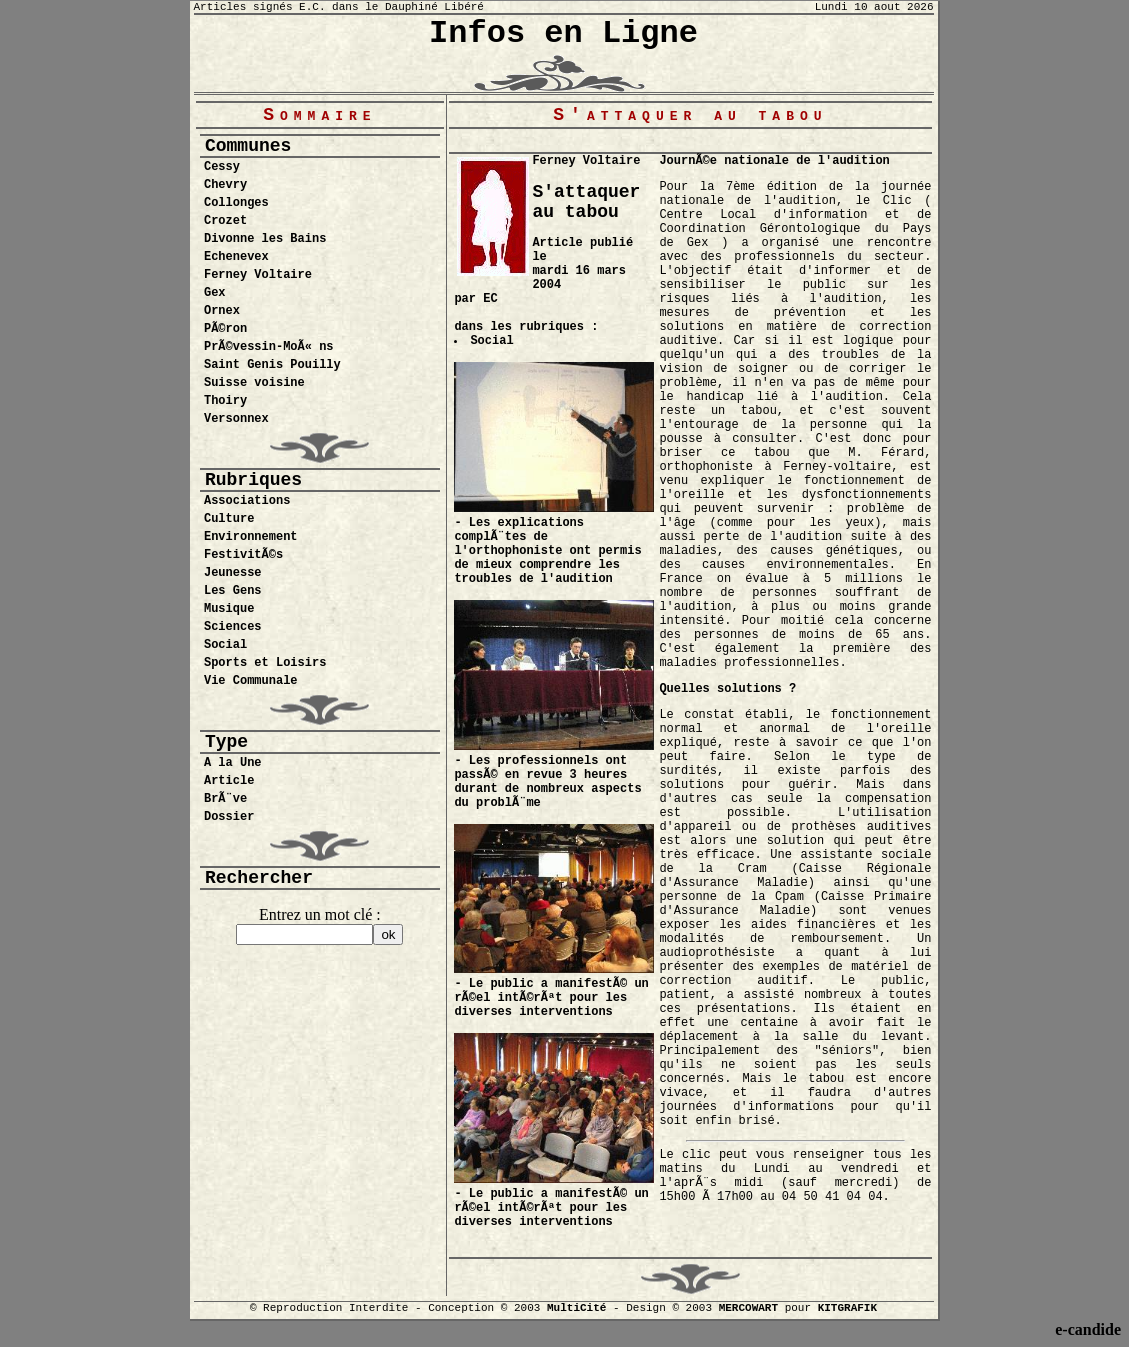  Describe the element at coordinates (225, 221) in the screenshot. I see `Crozet` at that location.